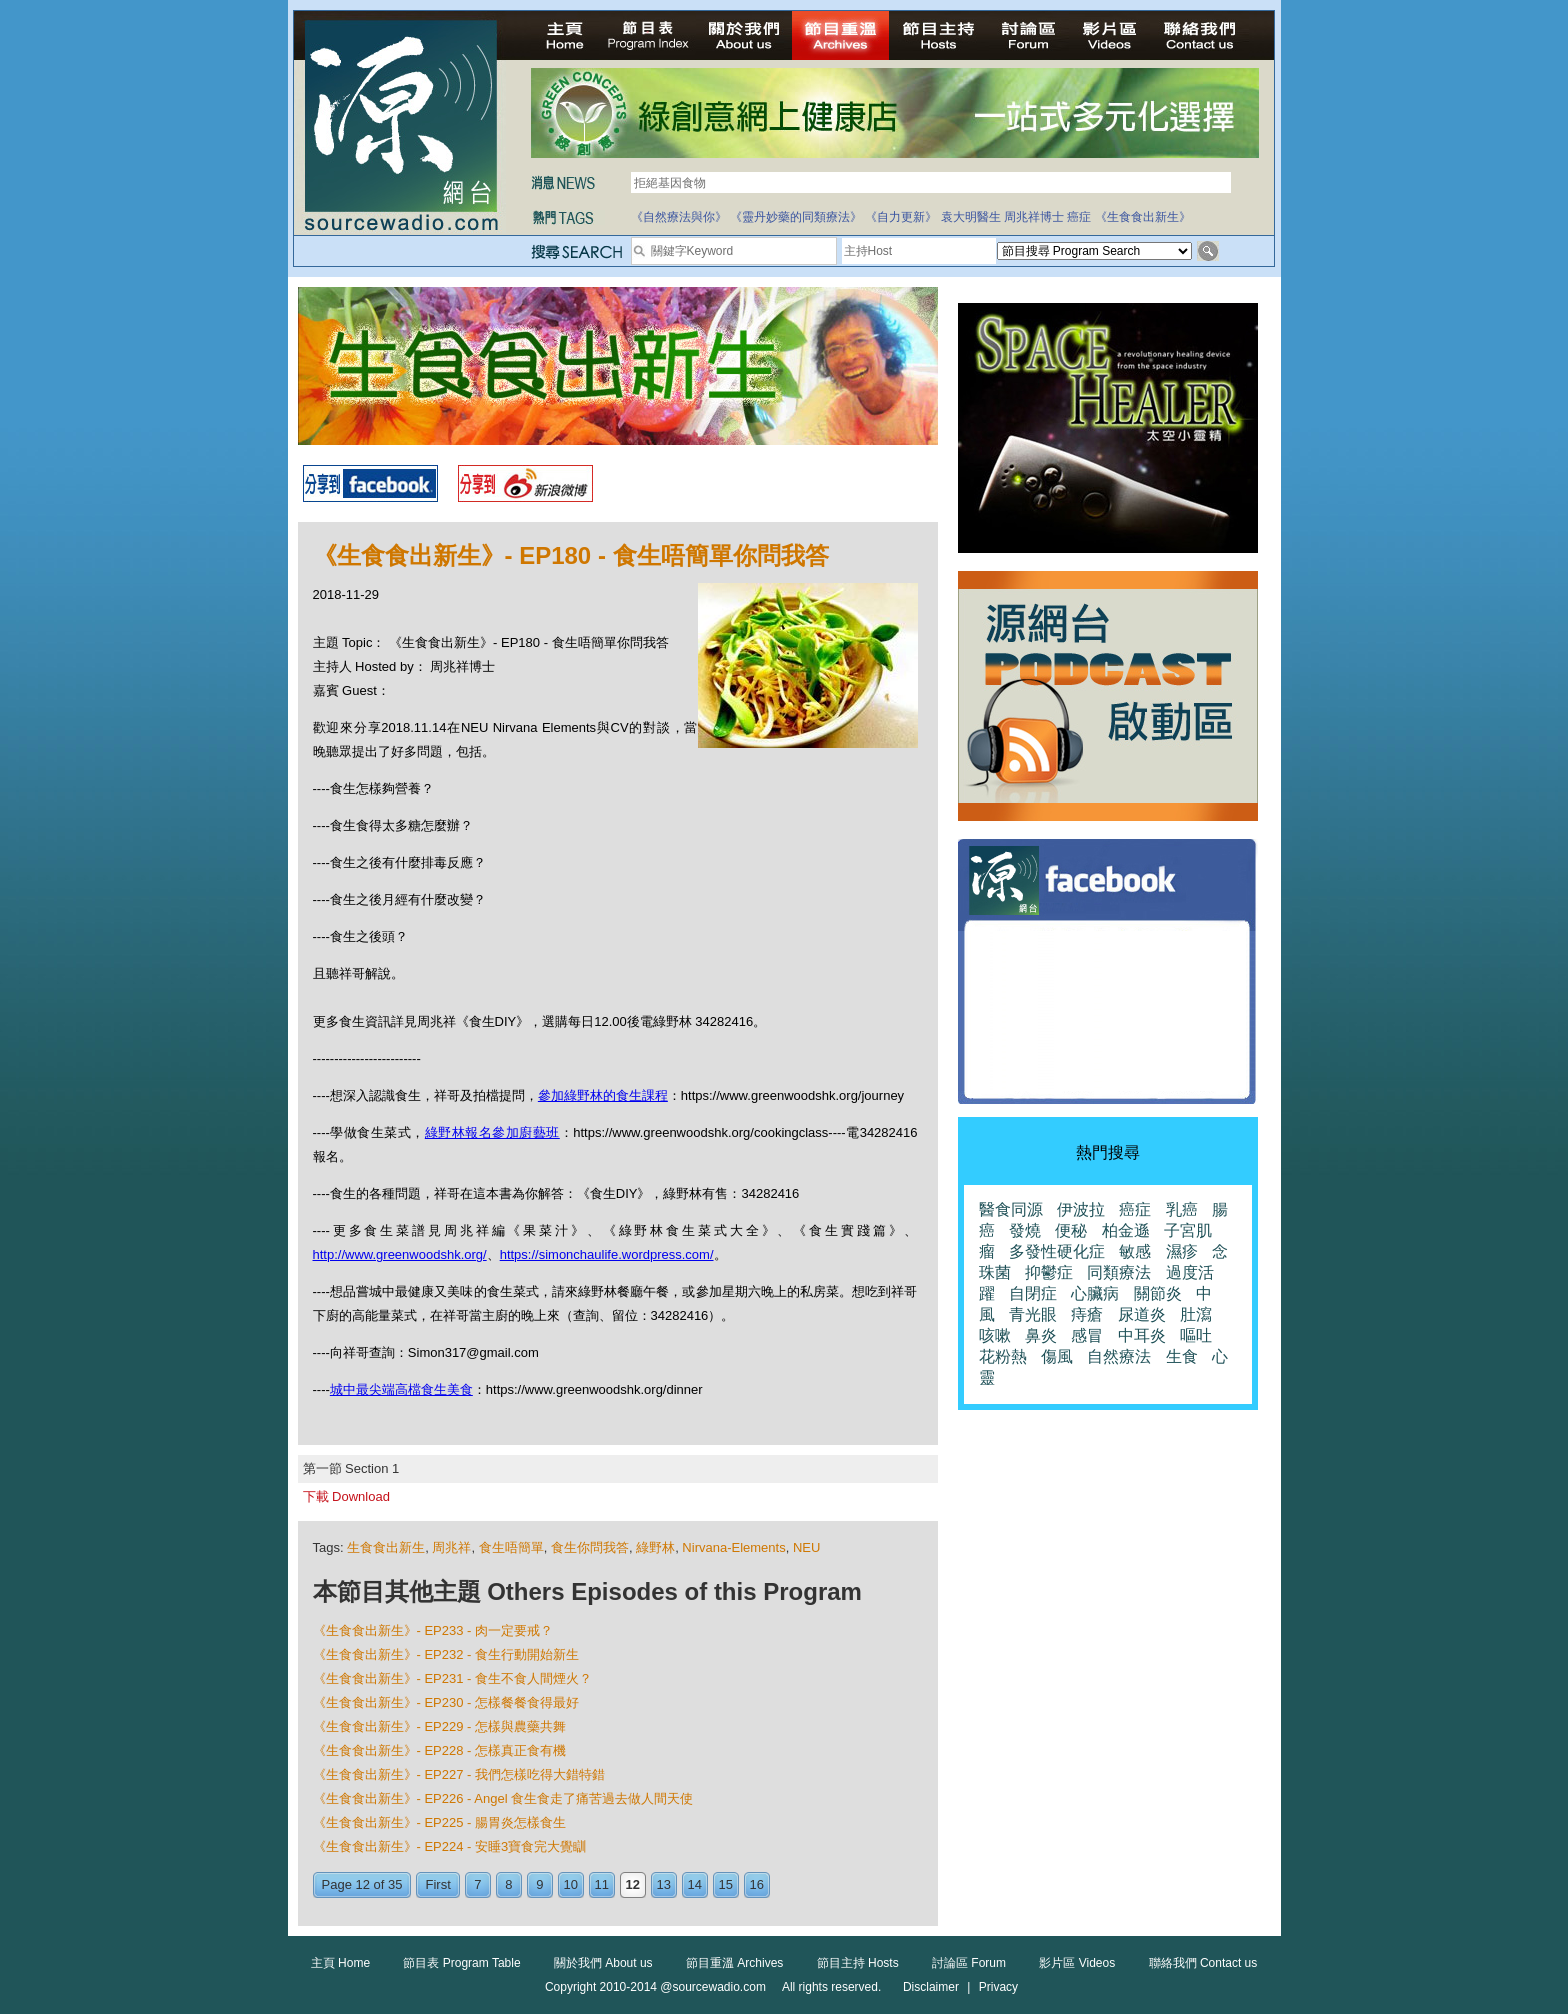 Image resolution: width=1568 pixels, height=2014 pixels. I want to click on 12, so click(633, 1884).